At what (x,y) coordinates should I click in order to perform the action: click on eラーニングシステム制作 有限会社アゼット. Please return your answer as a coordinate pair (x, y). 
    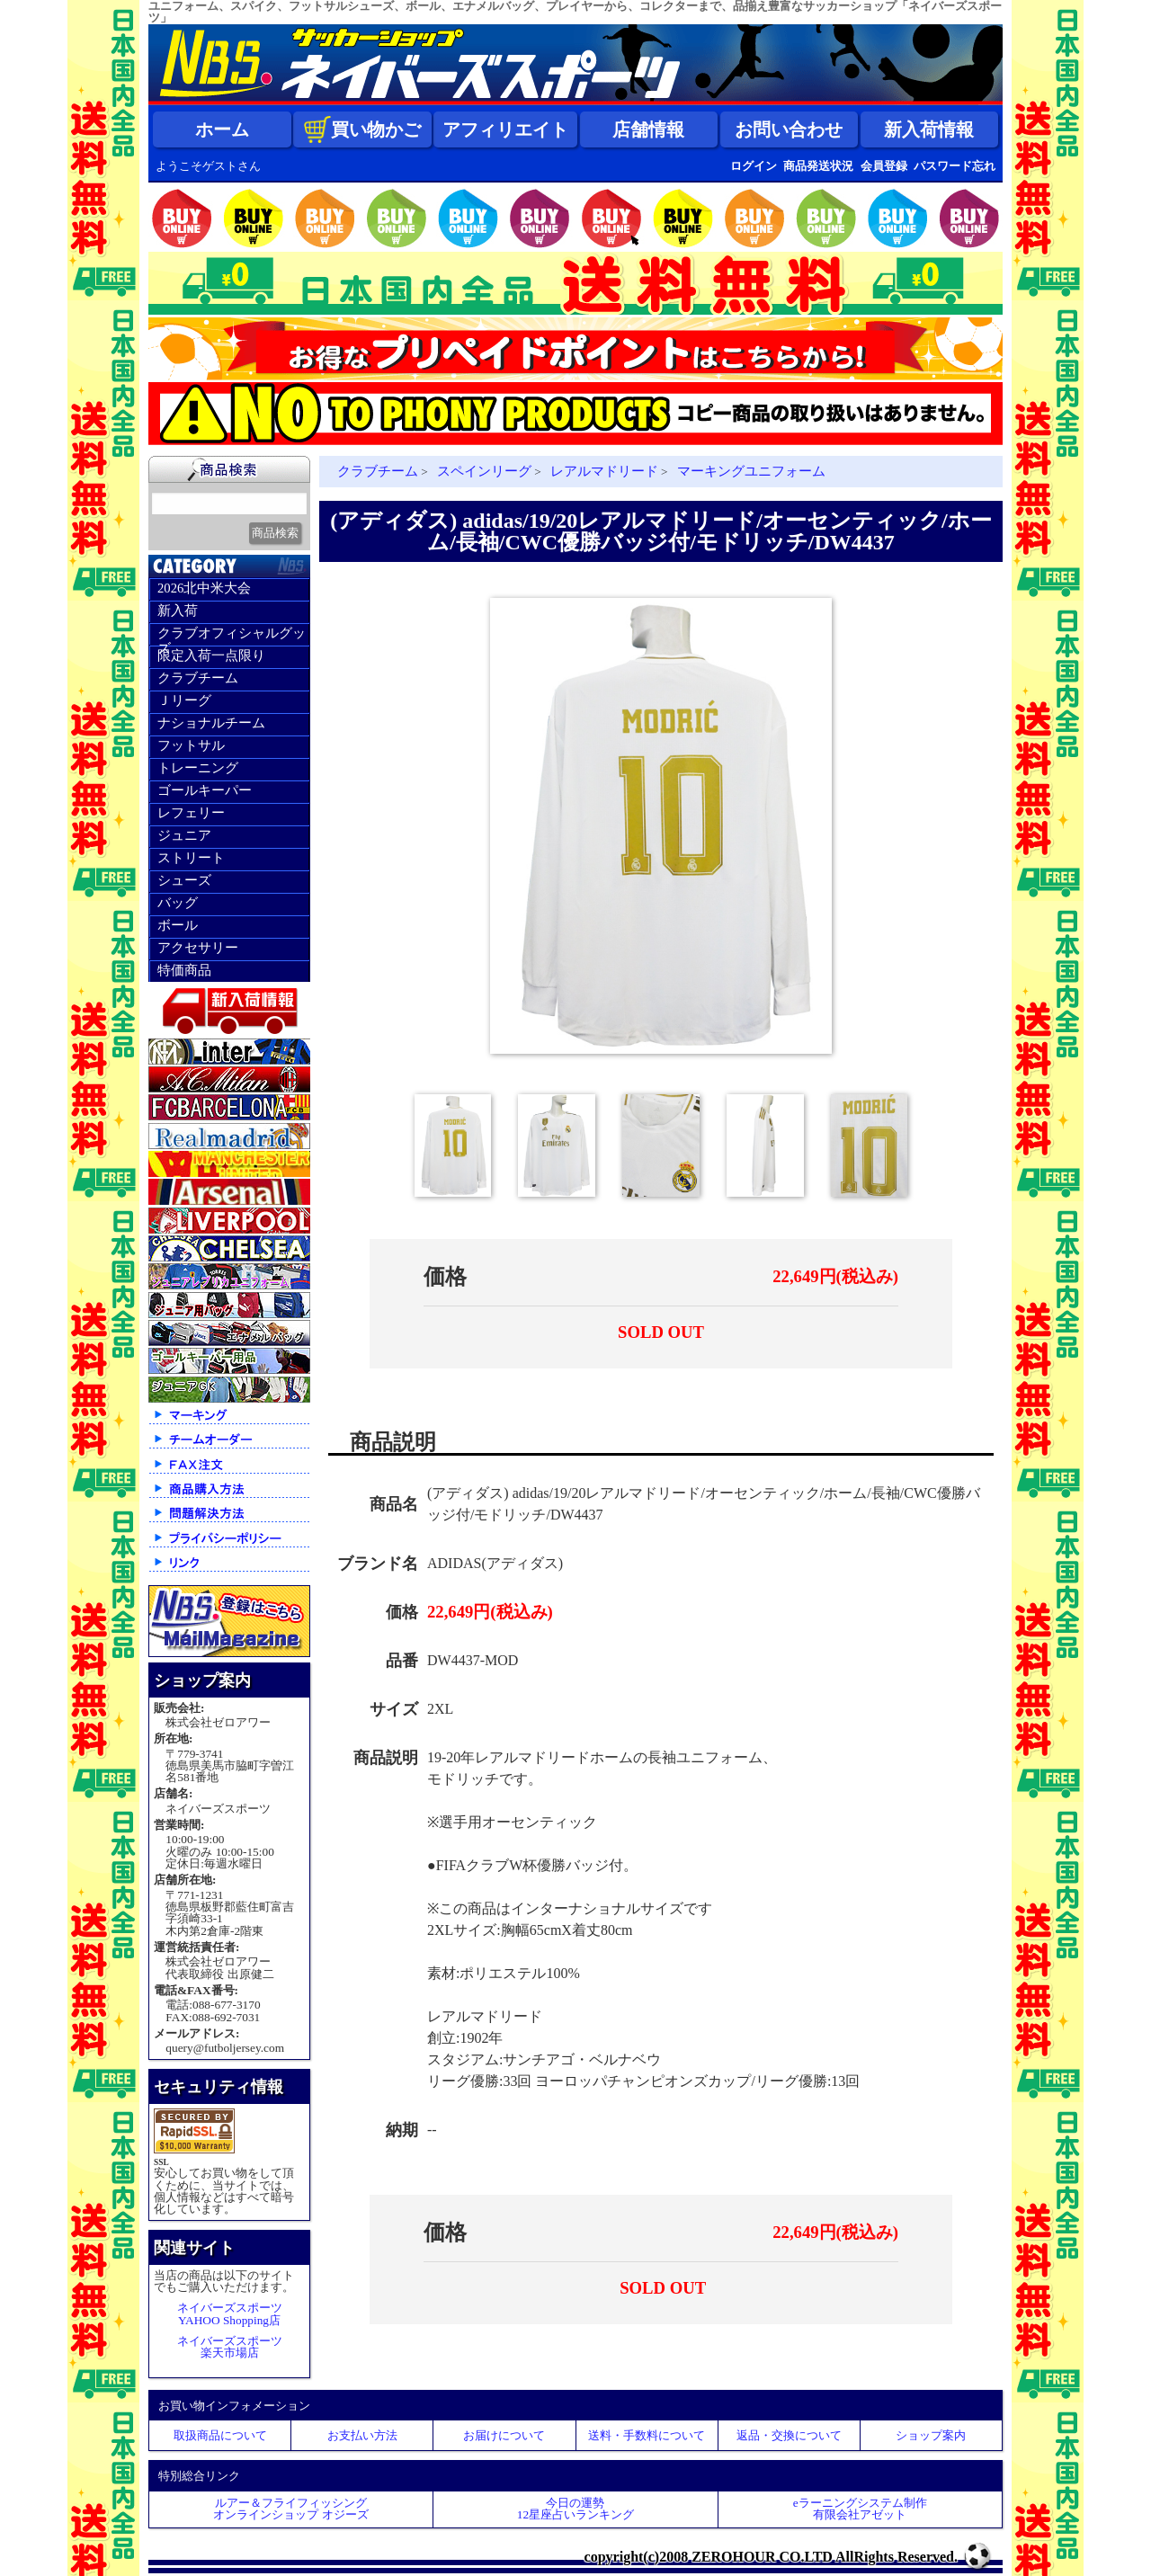
    Looking at the image, I should click on (860, 2508).